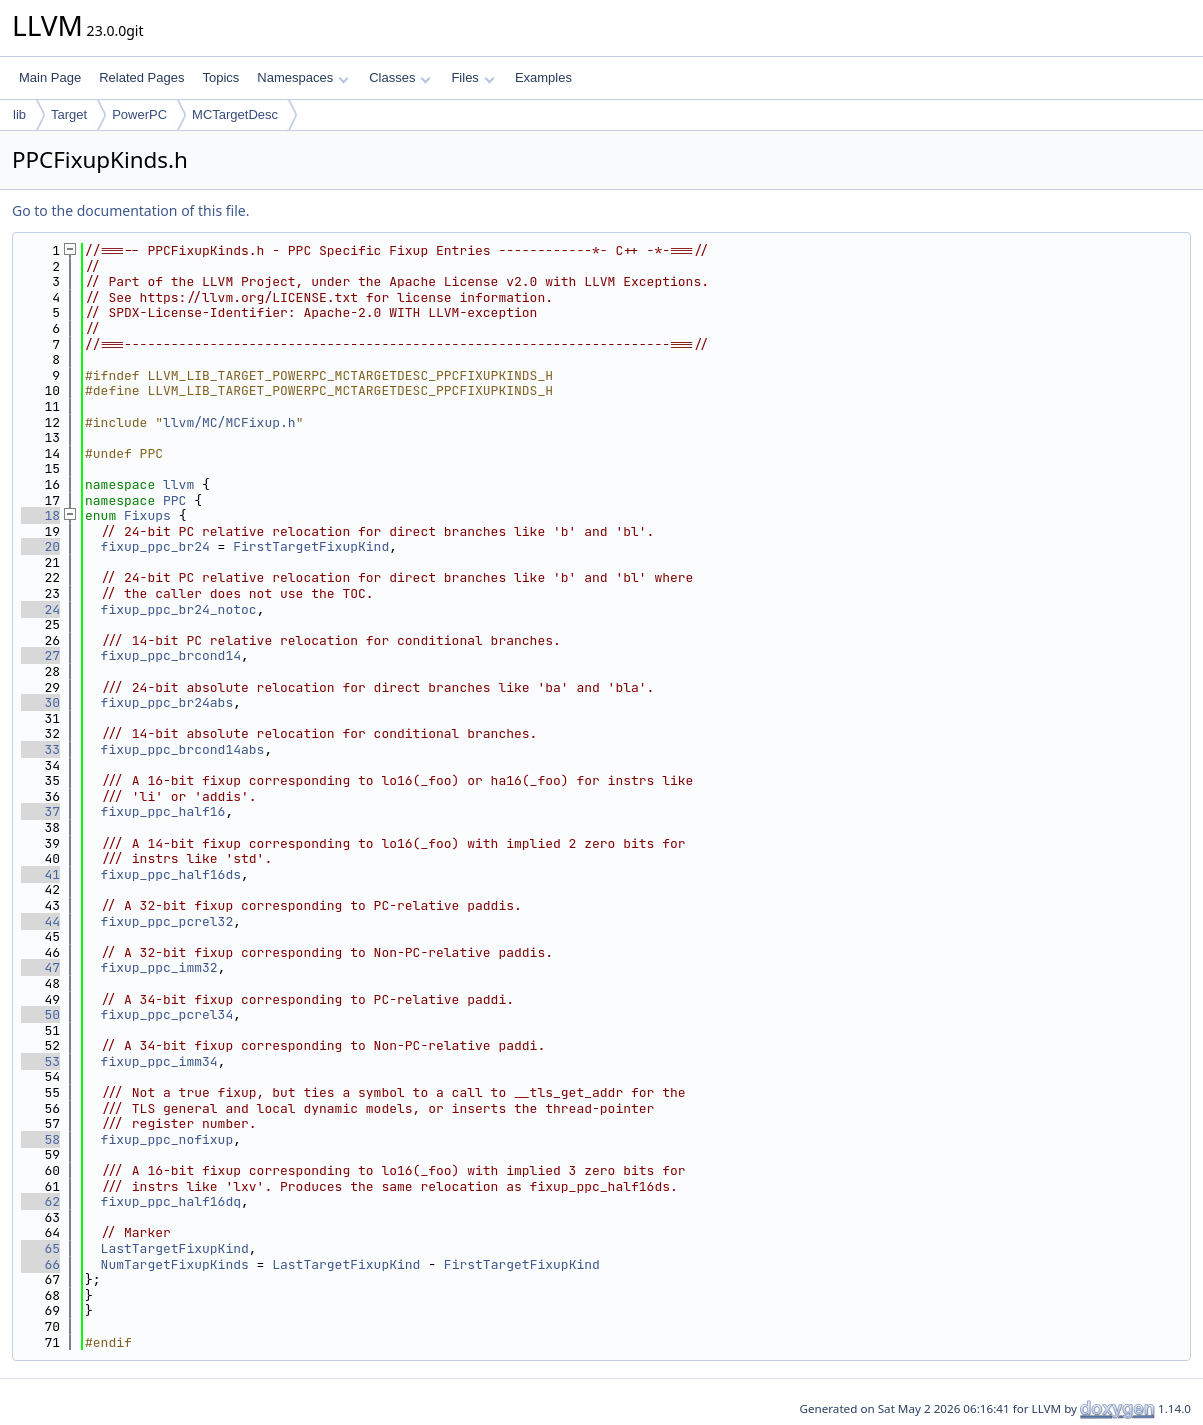  What do you see at coordinates (175, 1264) in the screenshot?
I see `NumTargetFixupKinds` at bounding box center [175, 1264].